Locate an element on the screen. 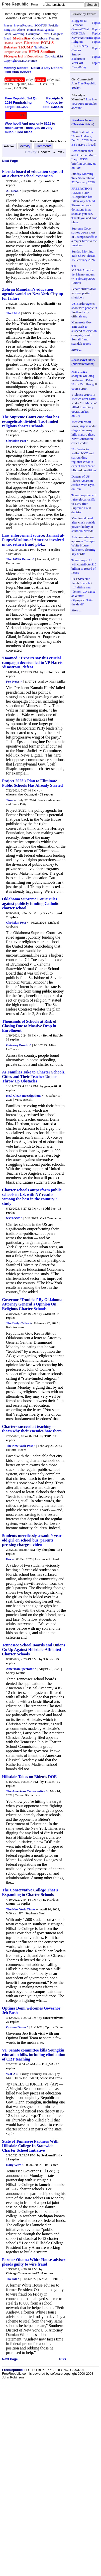 The height and width of the screenshot is (2576, 101). VetsCoR is located at coordinates (77, 63).